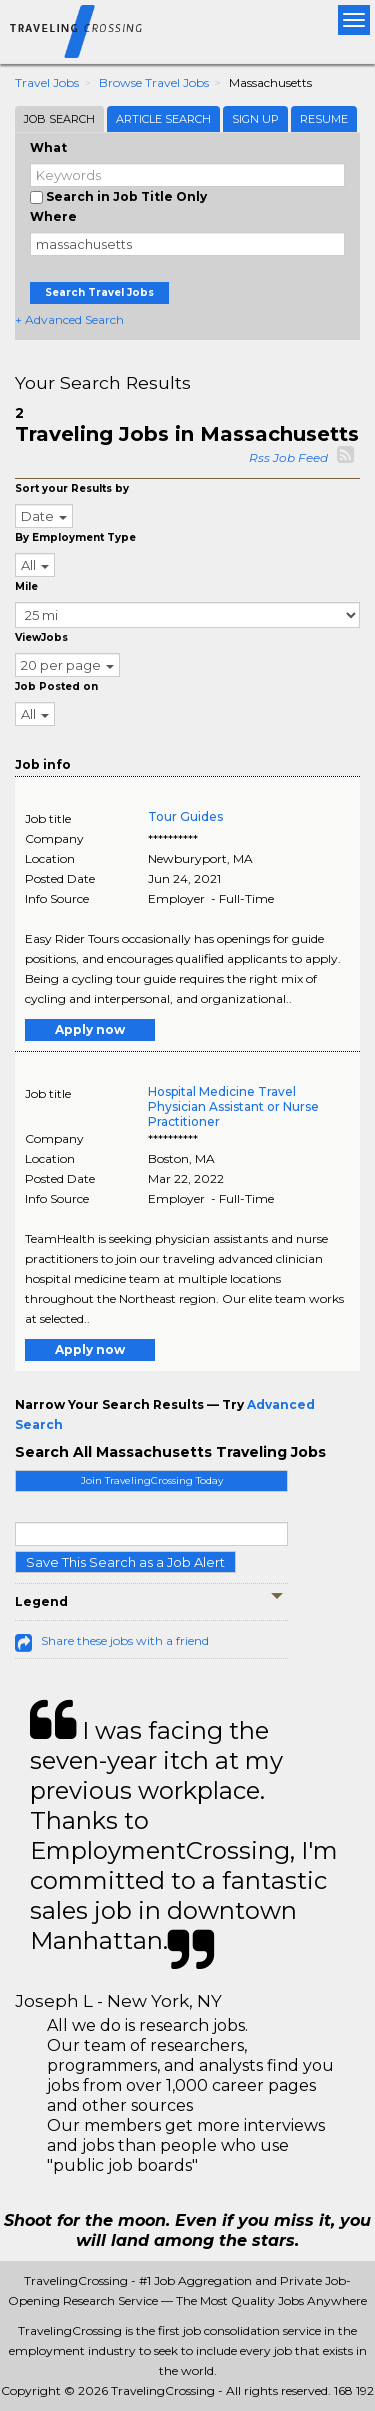 Image resolution: width=375 pixels, height=2411 pixels. What do you see at coordinates (125, 1562) in the screenshot?
I see `Save This Search as a Job Alert` at bounding box center [125, 1562].